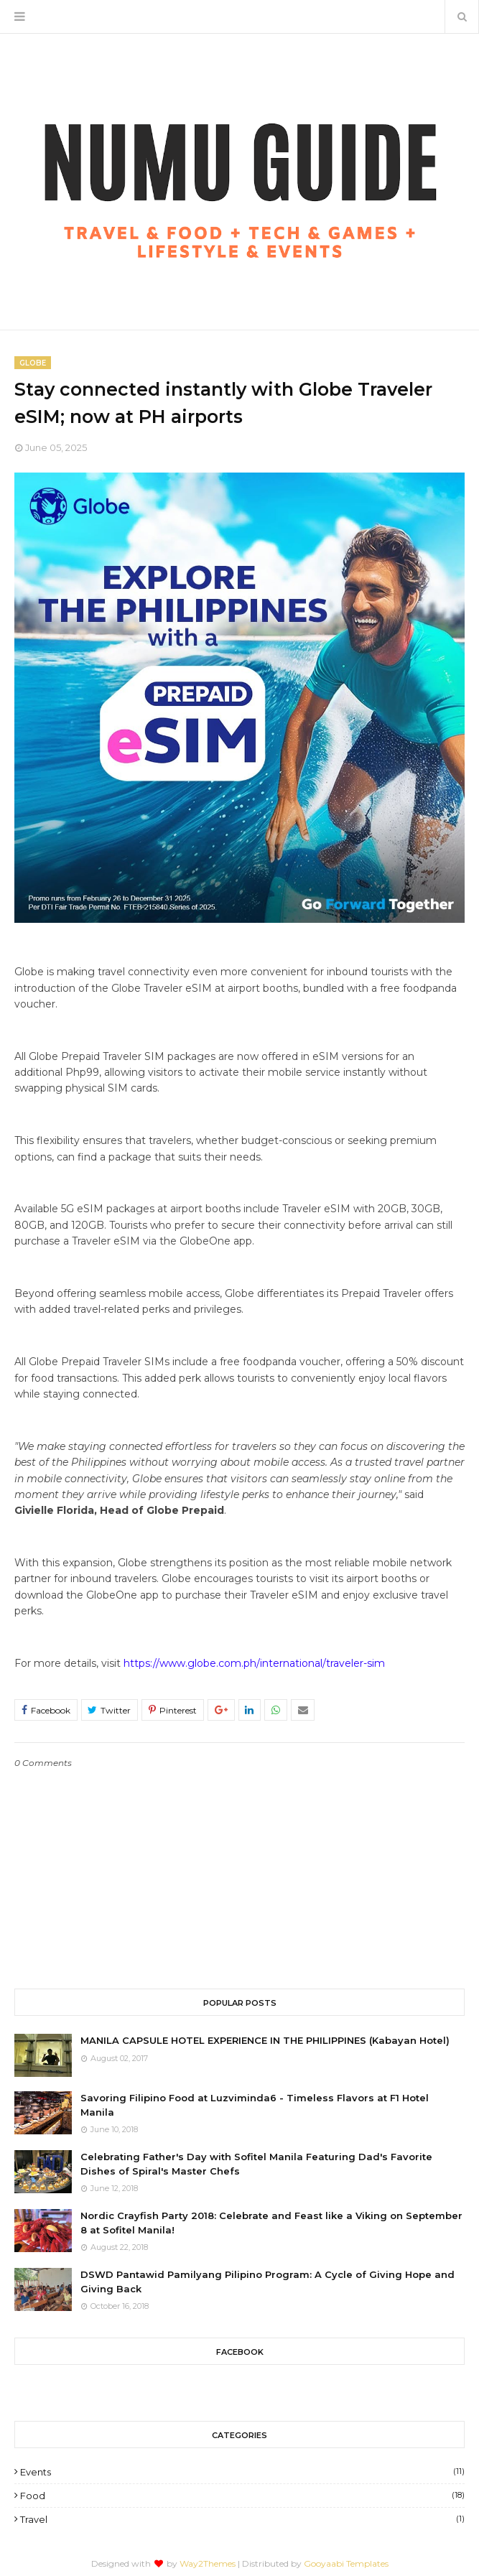 The width and height of the screenshot is (479, 2576). I want to click on Travel, so click(242, 2519).